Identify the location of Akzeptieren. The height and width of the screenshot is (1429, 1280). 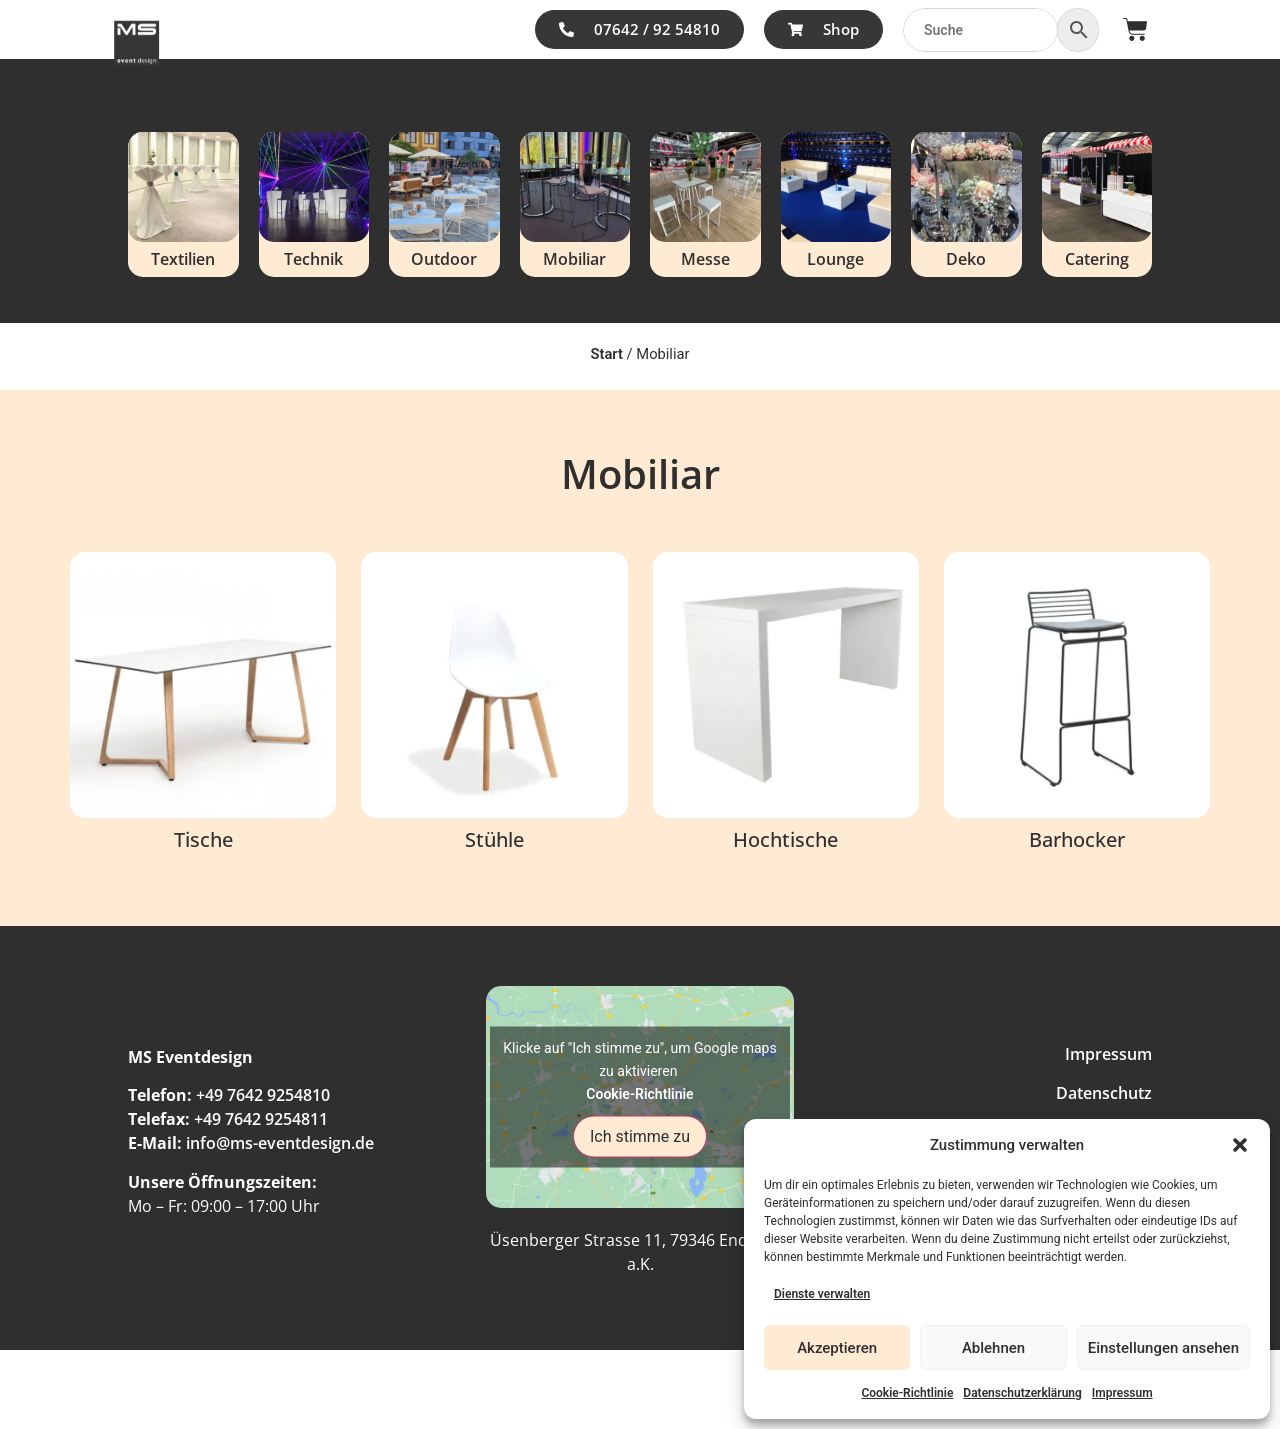
(837, 1348).